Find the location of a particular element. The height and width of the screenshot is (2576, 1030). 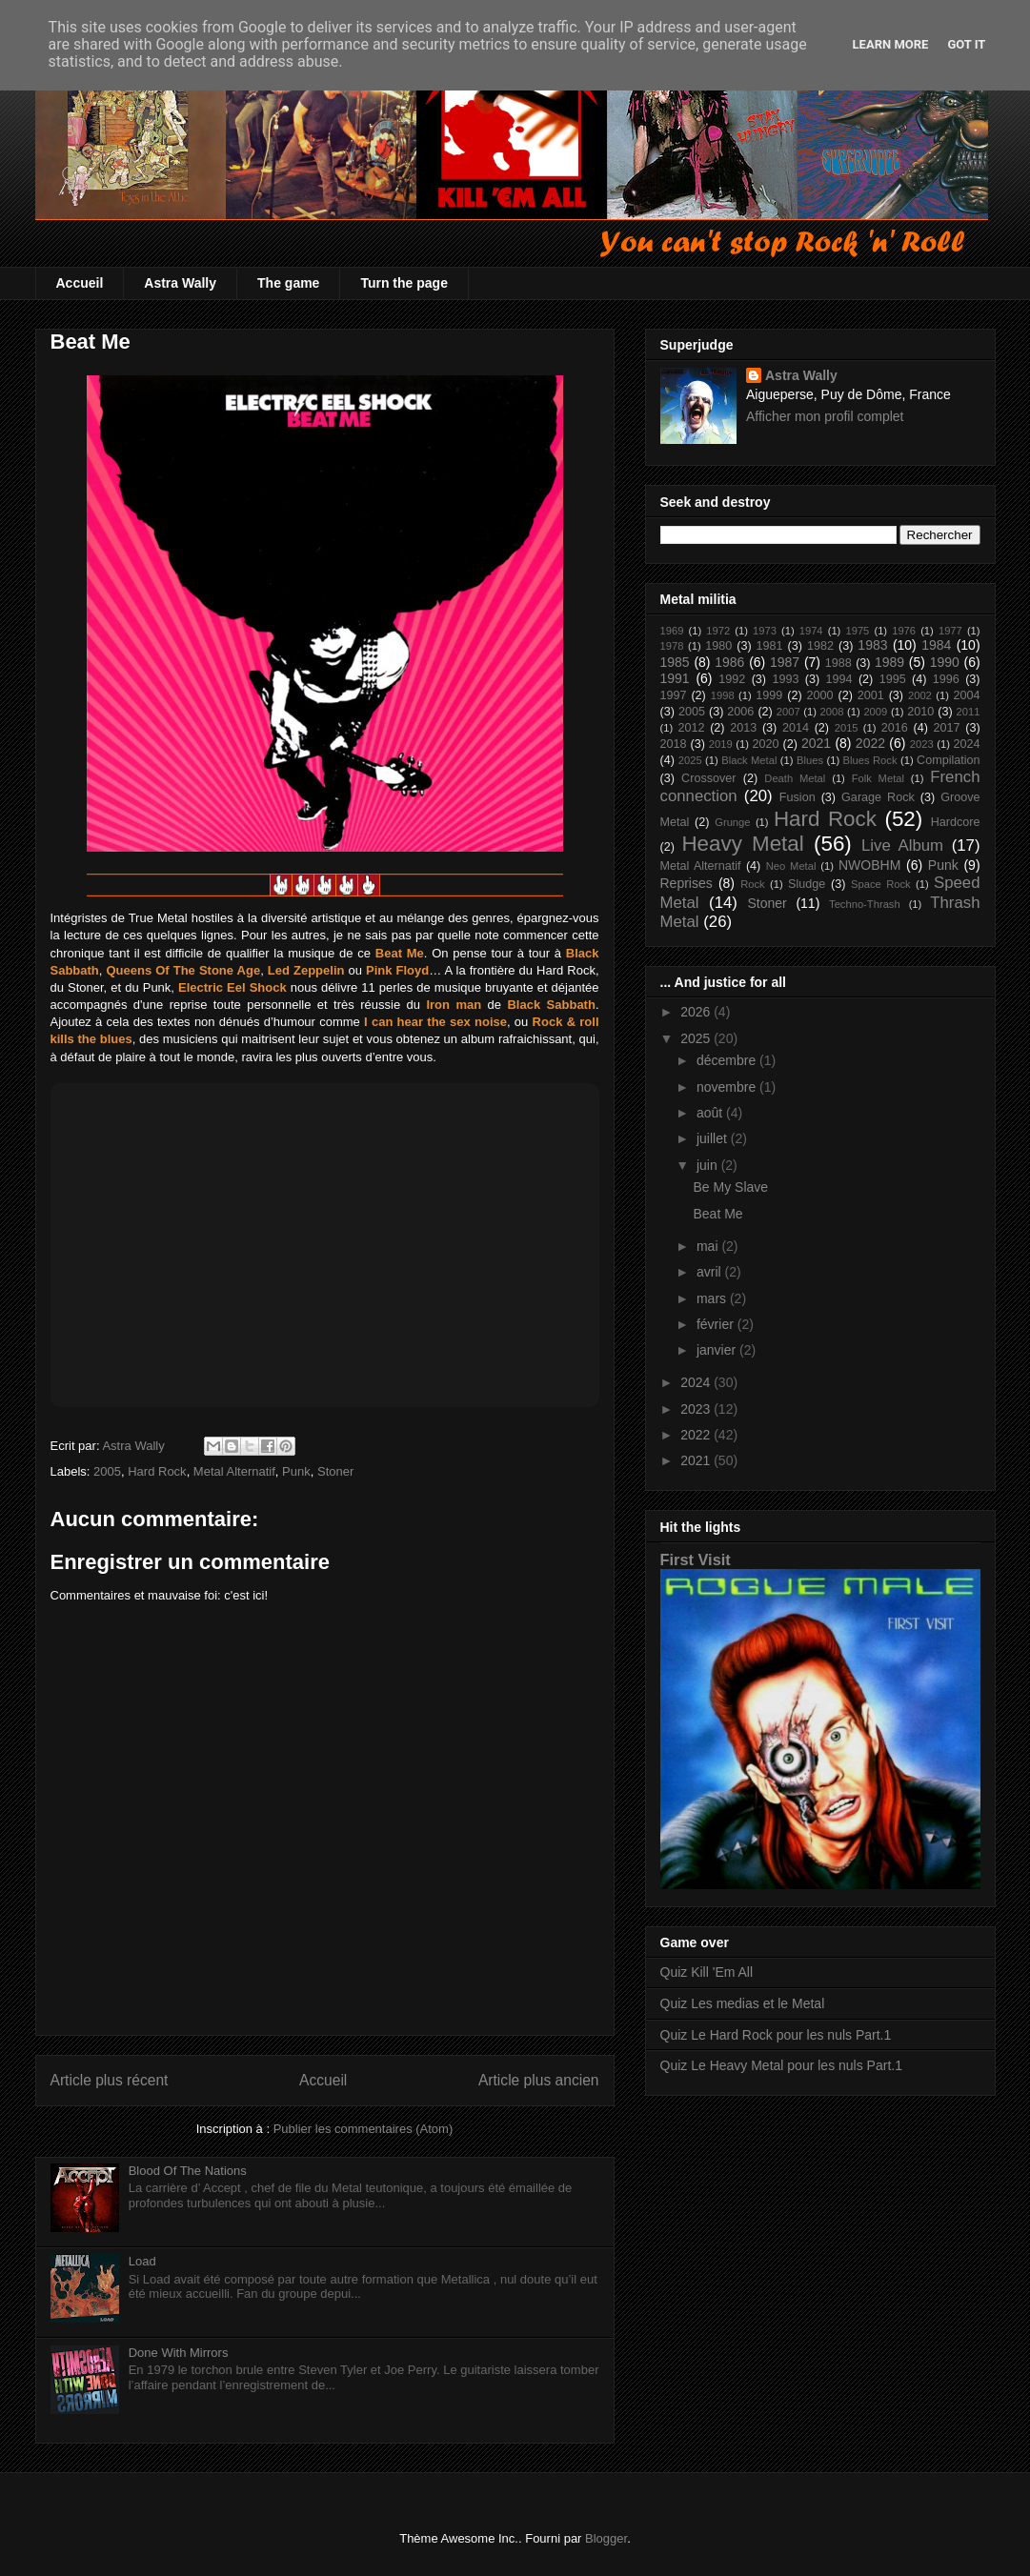

Neo Metal is located at coordinates (791, 866).